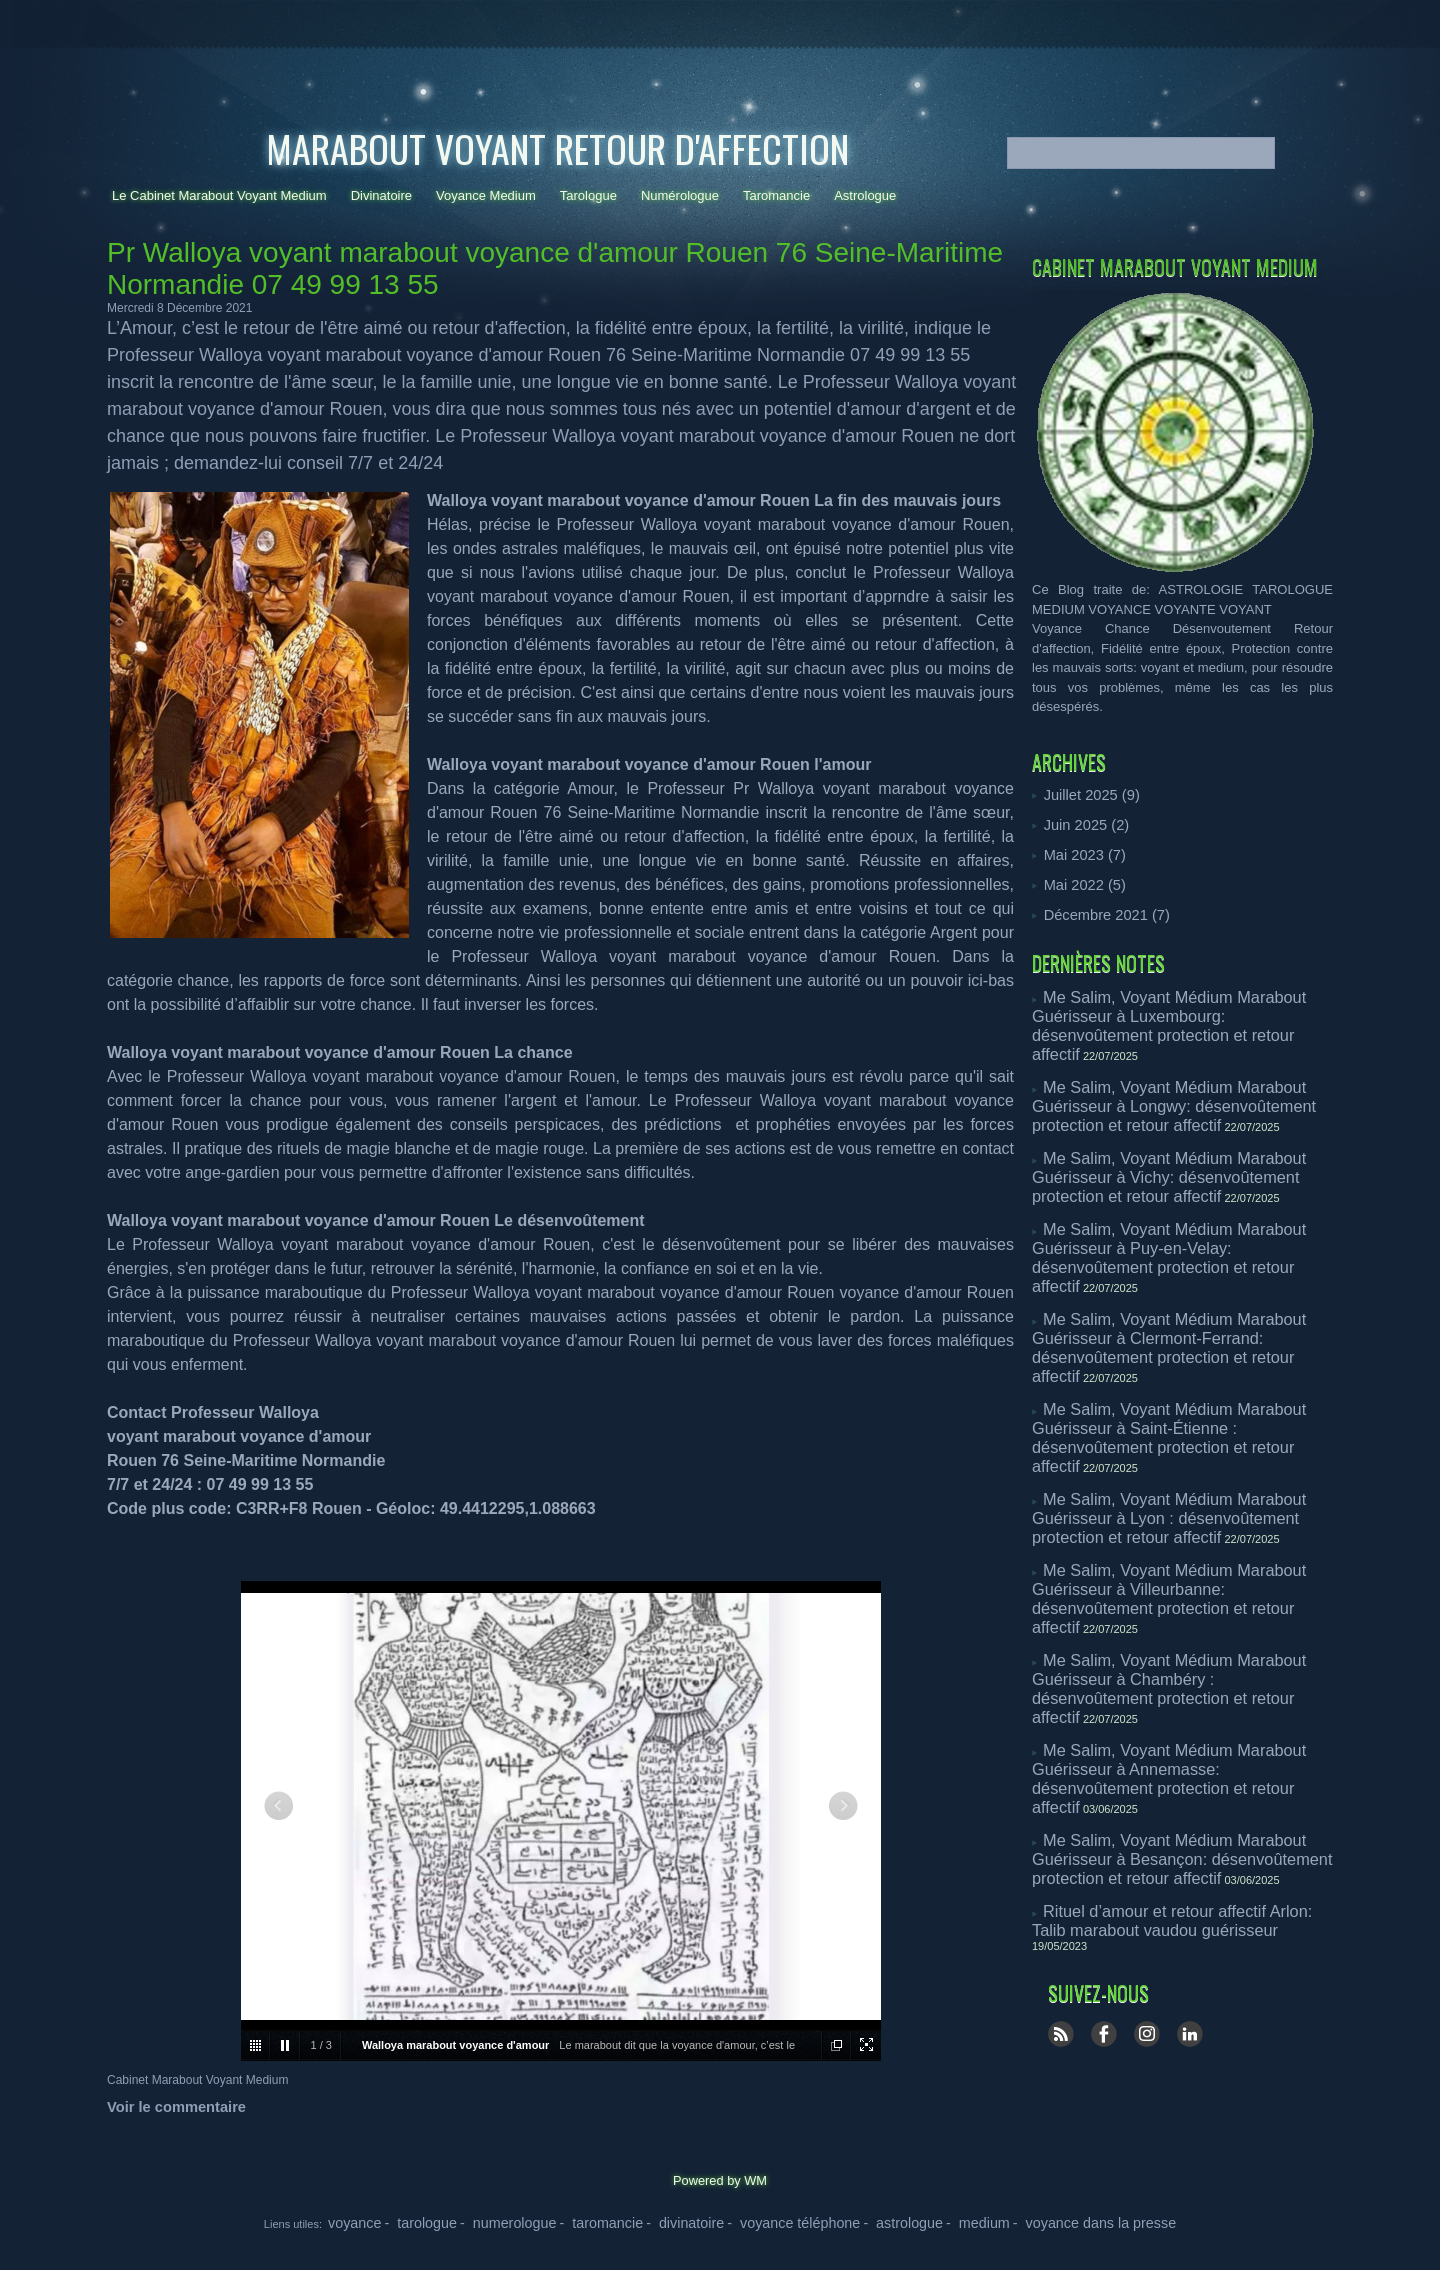 This screenshot has height=2270, width=1440. Describe the element at coordinates (776, 195) in the screenshot. I see `Taromancie` at that location.